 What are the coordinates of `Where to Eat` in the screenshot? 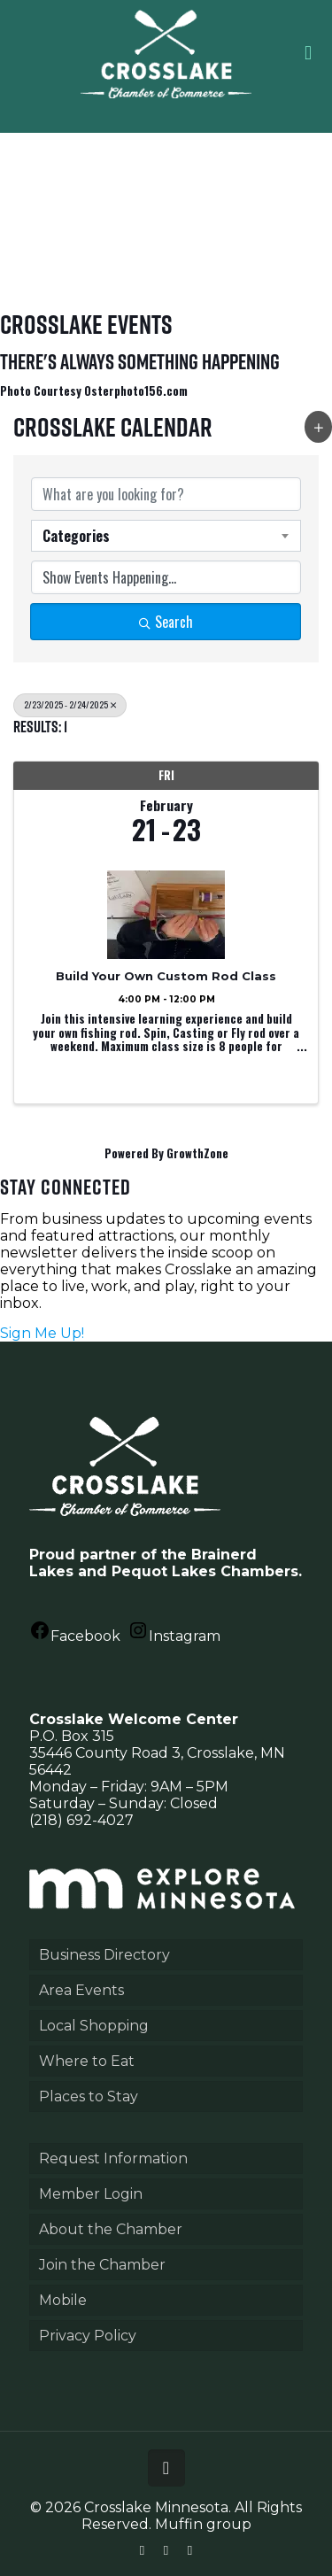 It's located at (87, 2061).